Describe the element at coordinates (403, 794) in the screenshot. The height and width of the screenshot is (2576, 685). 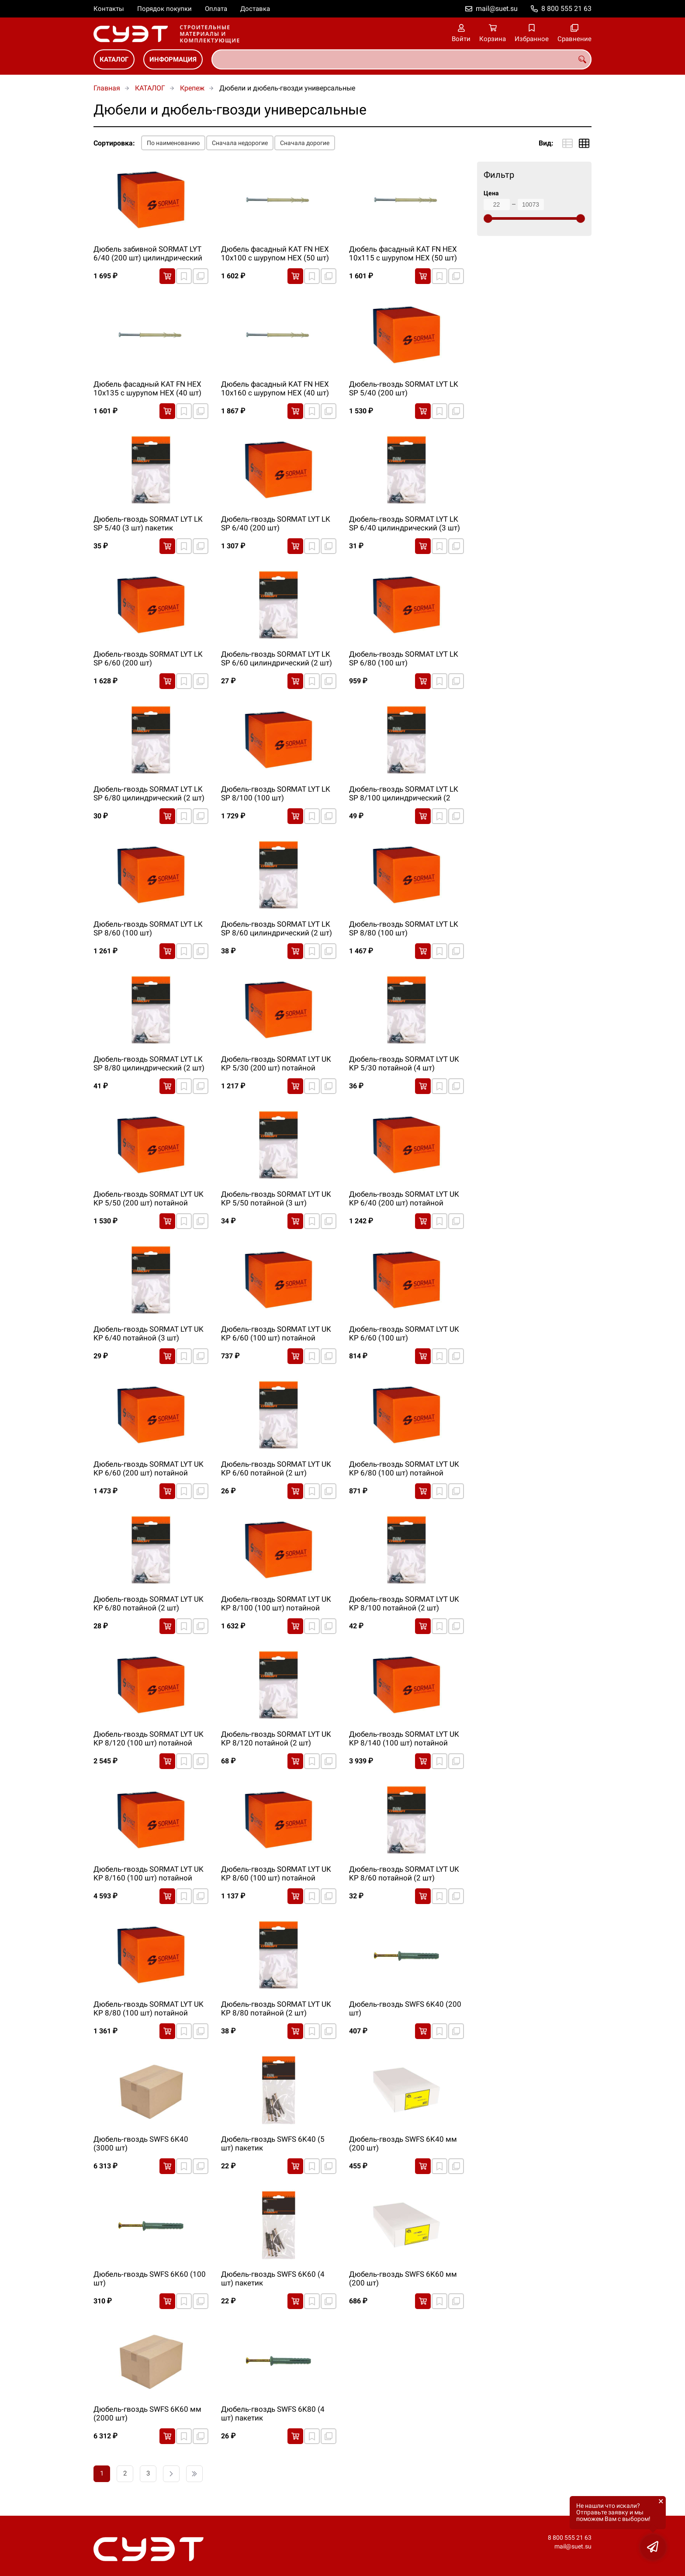
I see `Дюбель-гвоздь SORMAT LYT LK SP 8/100 цилиндрический (2 шт) пакетик` at that location.